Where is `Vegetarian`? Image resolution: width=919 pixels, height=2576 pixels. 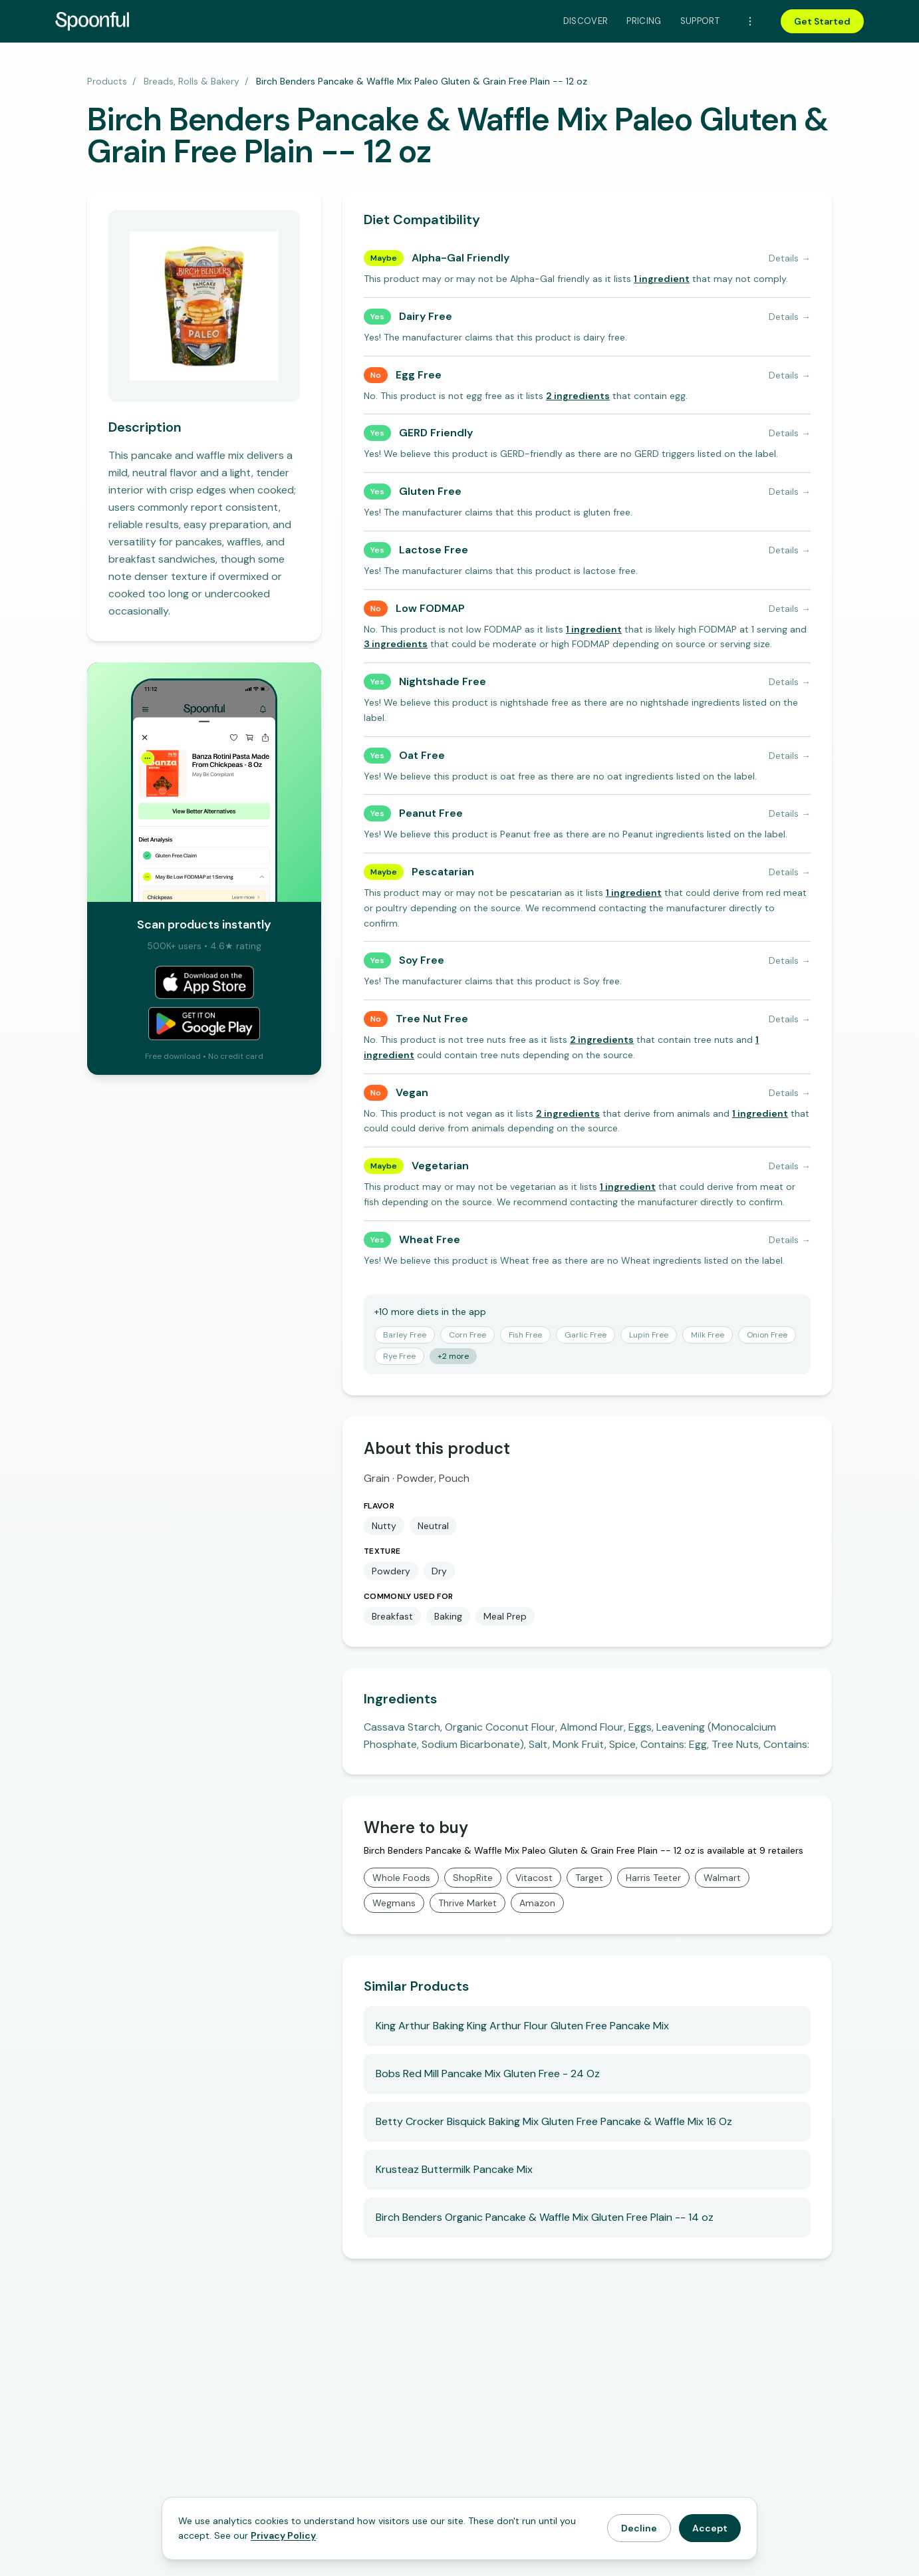
Vegetarian is located at coordinates (440, 1166).